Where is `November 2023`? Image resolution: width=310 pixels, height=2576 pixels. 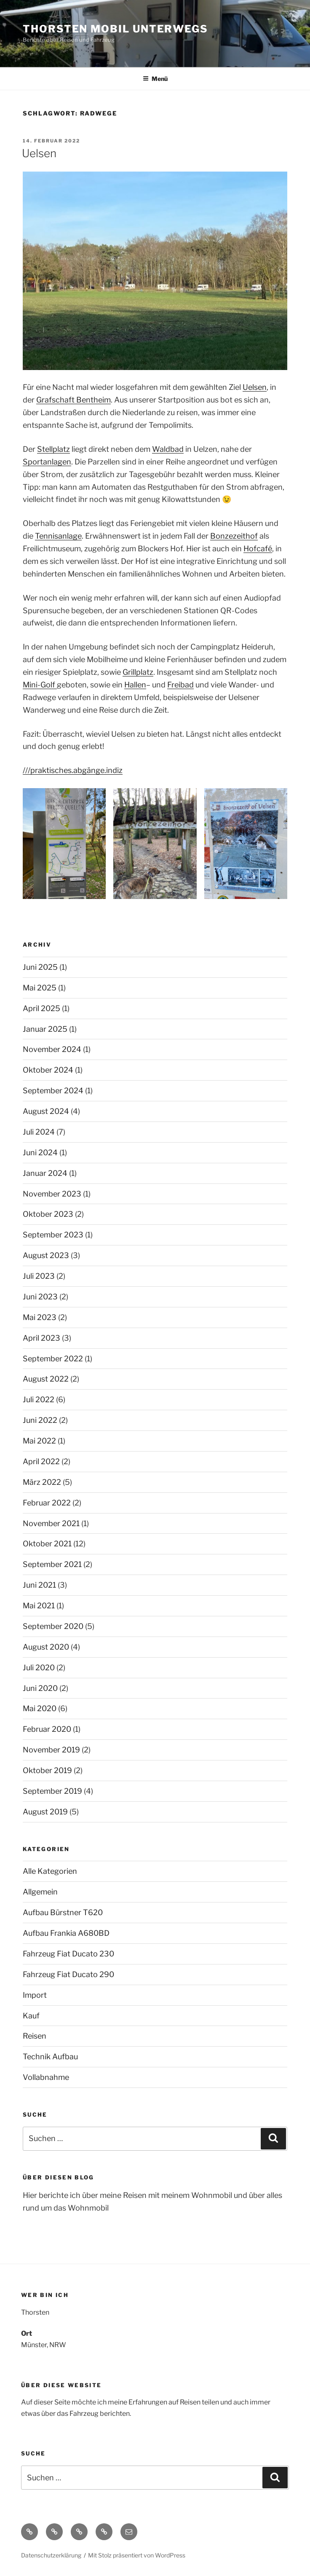
November 2023 is located at coordinates (52, 1193).